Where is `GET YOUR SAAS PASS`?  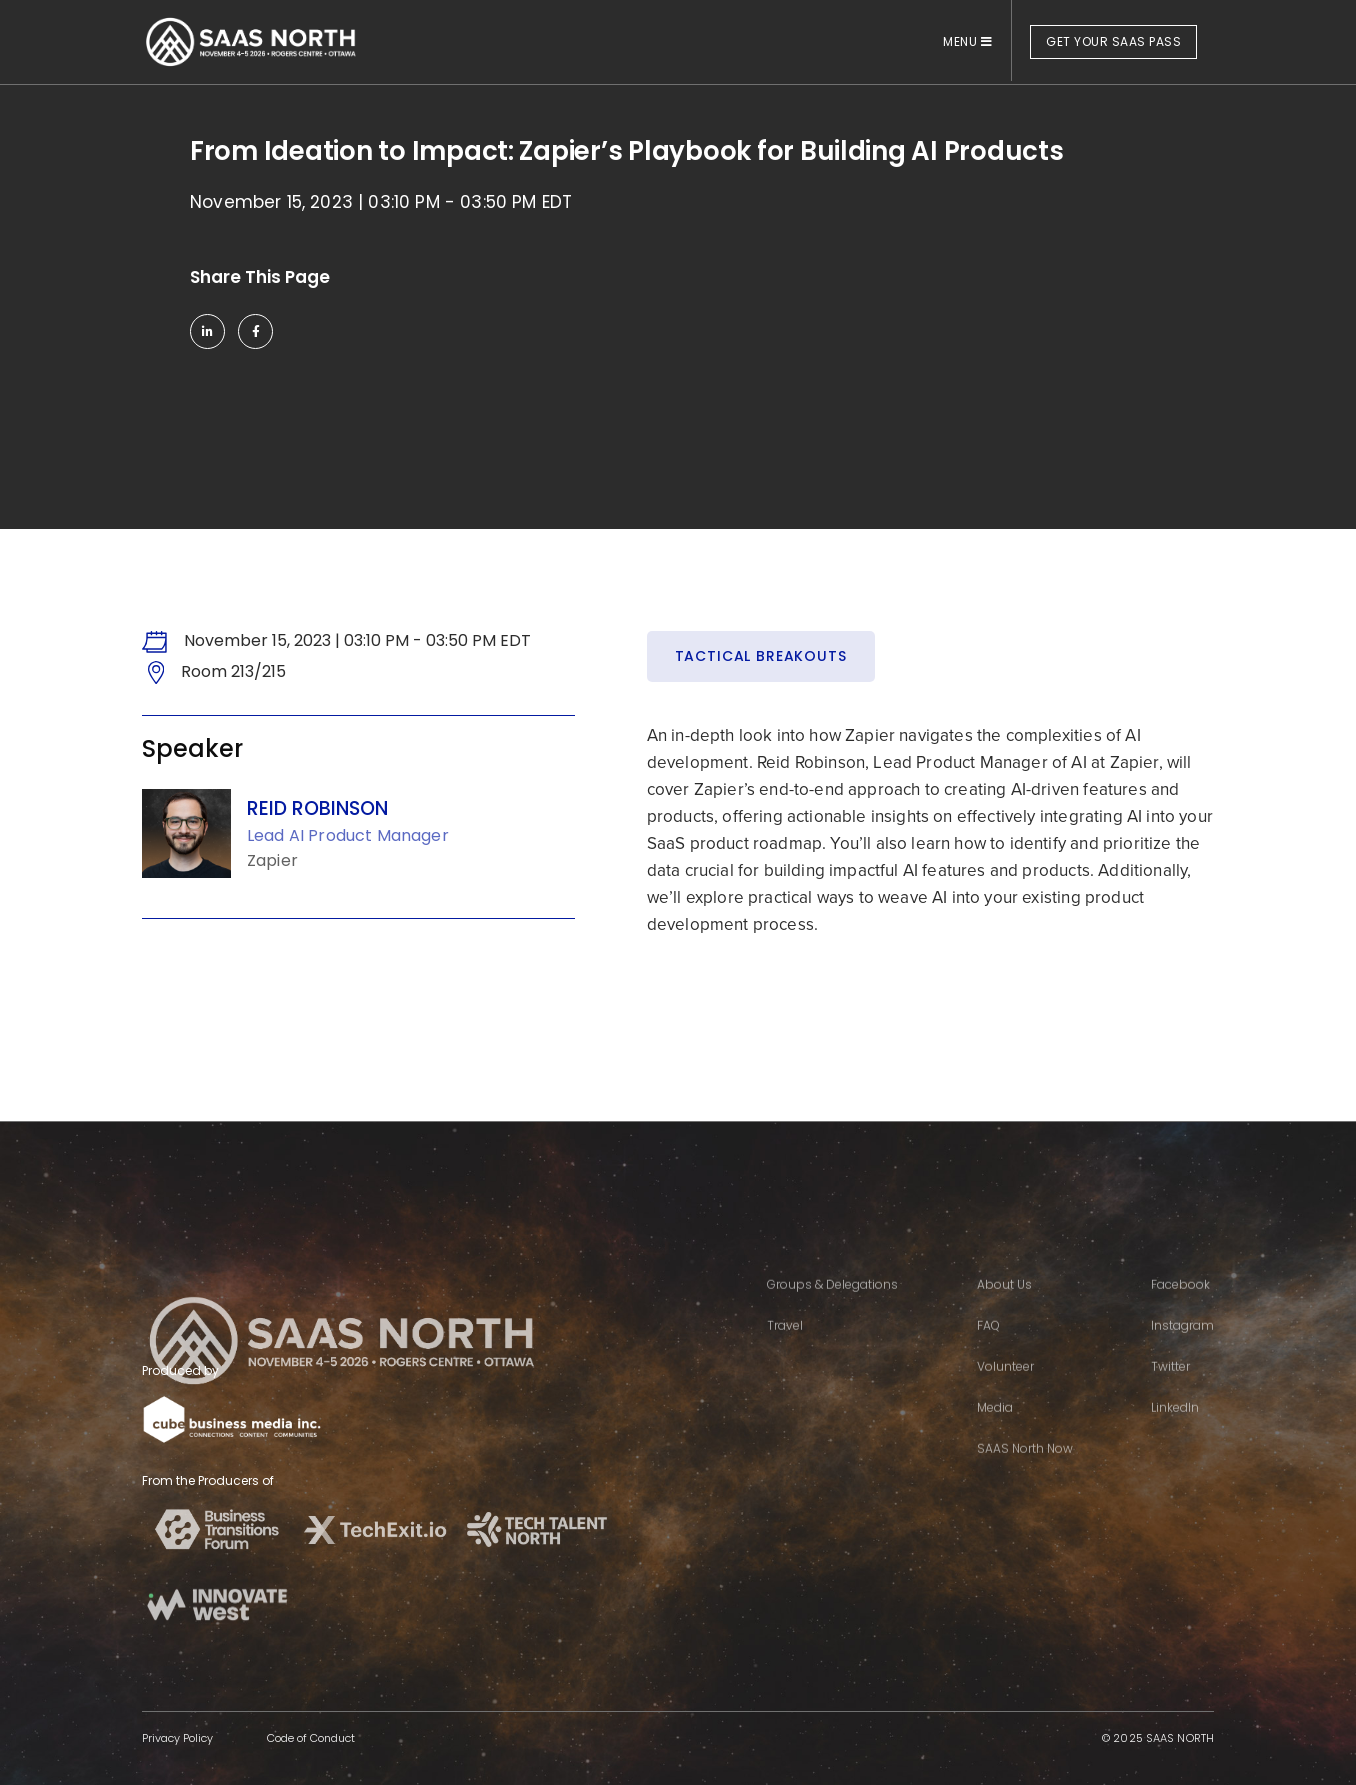
GET YOUR SAAS PASS is located at coordinates (1113, 41).